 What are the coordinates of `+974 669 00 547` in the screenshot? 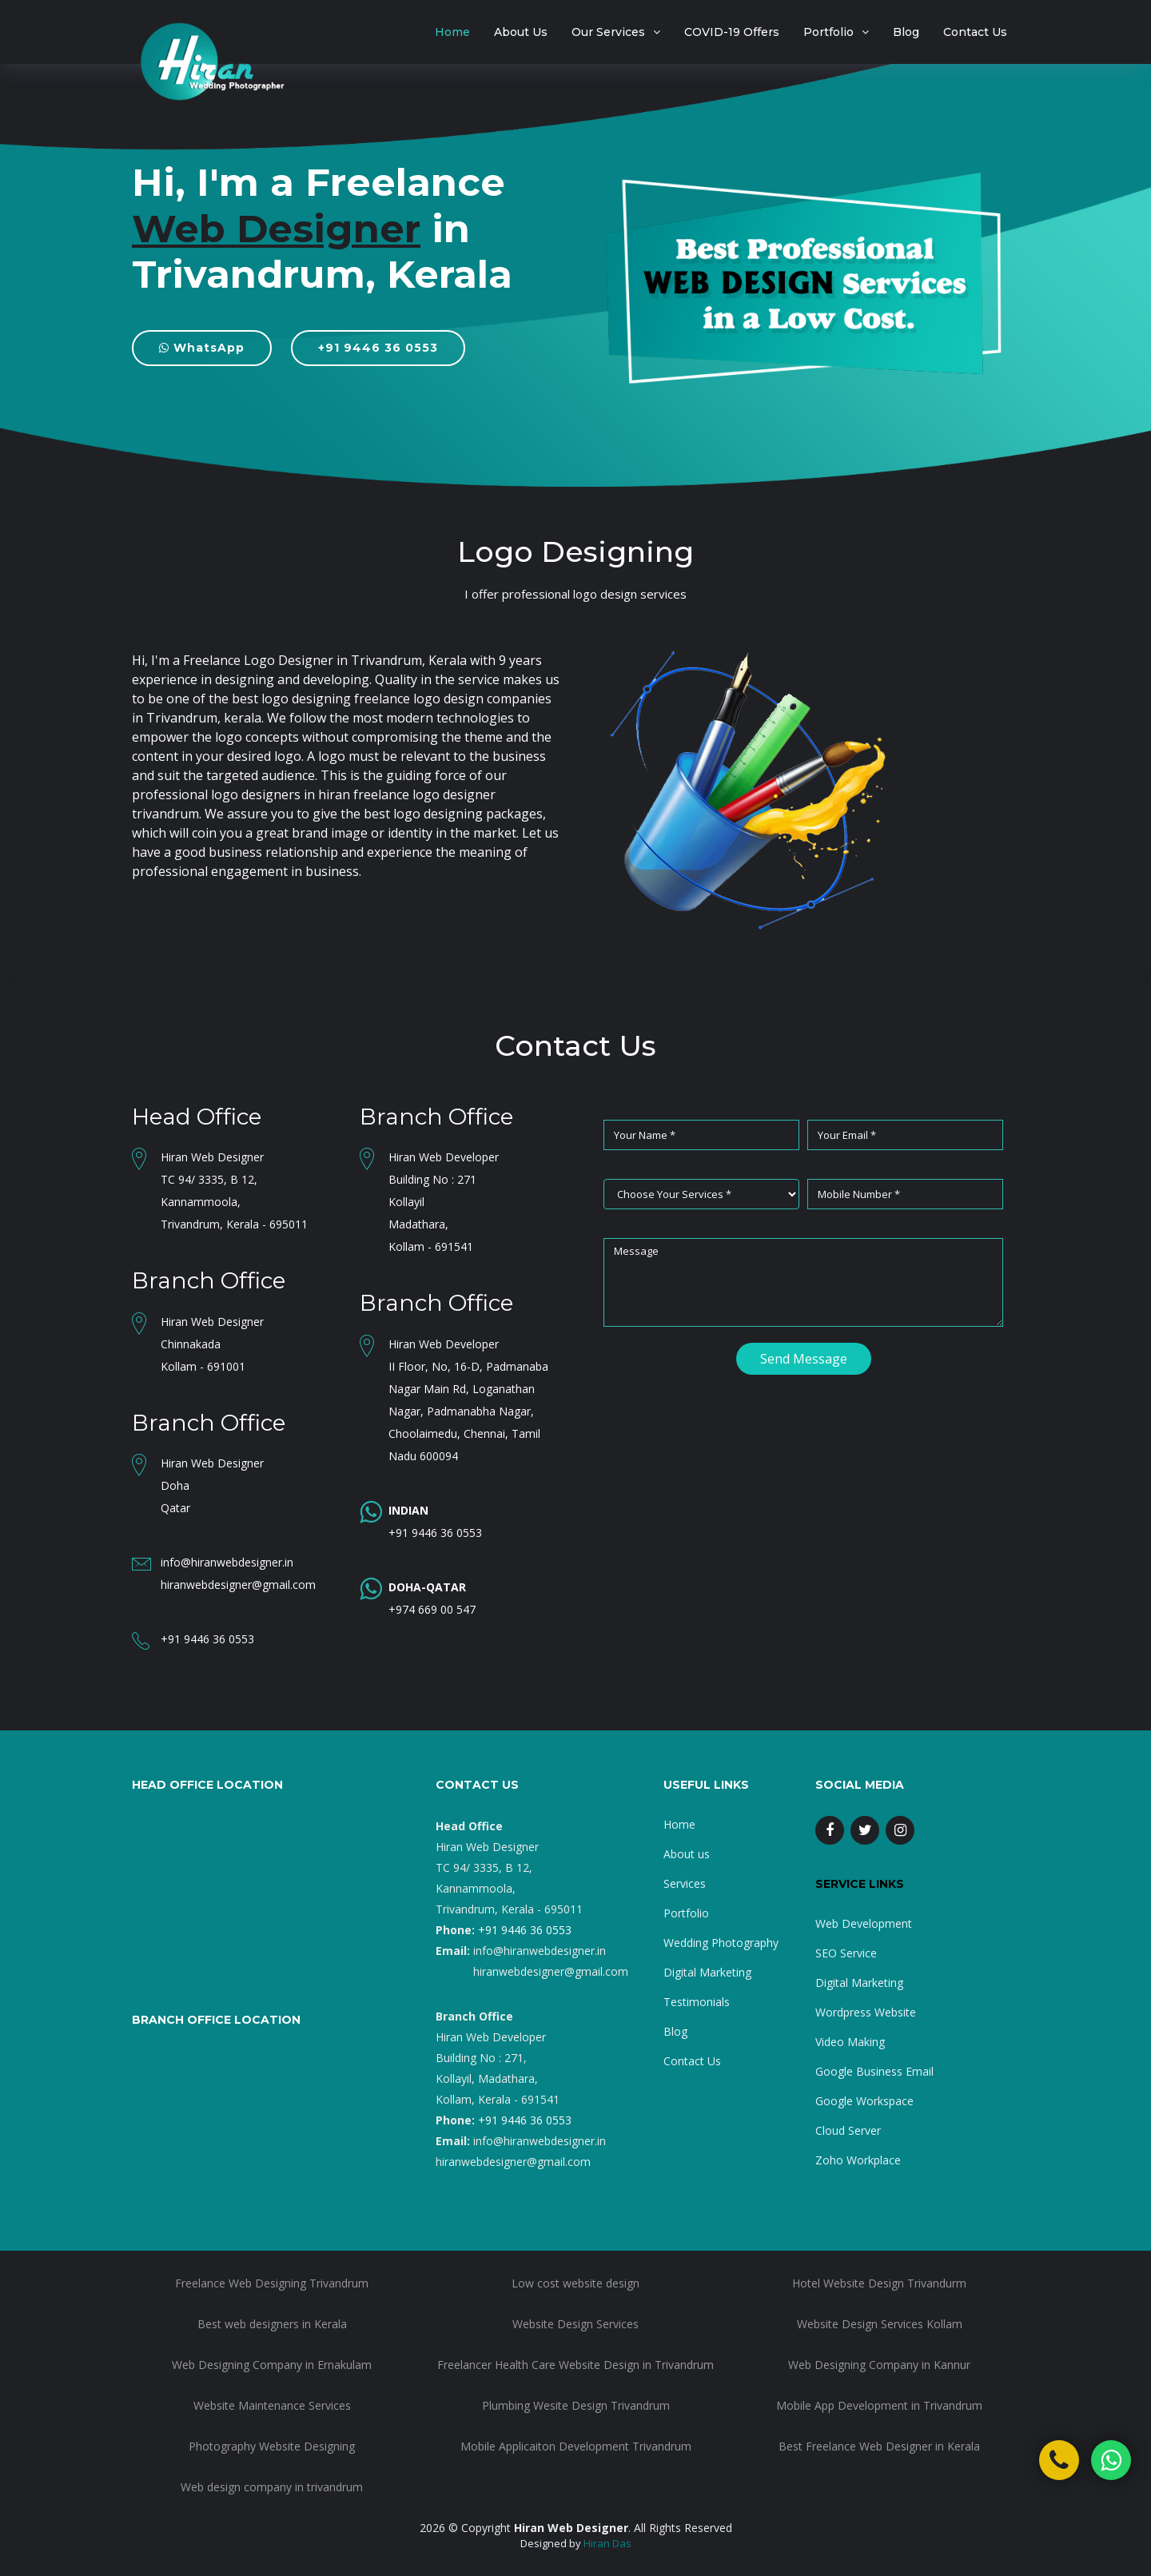 It's located at (432, 1609).